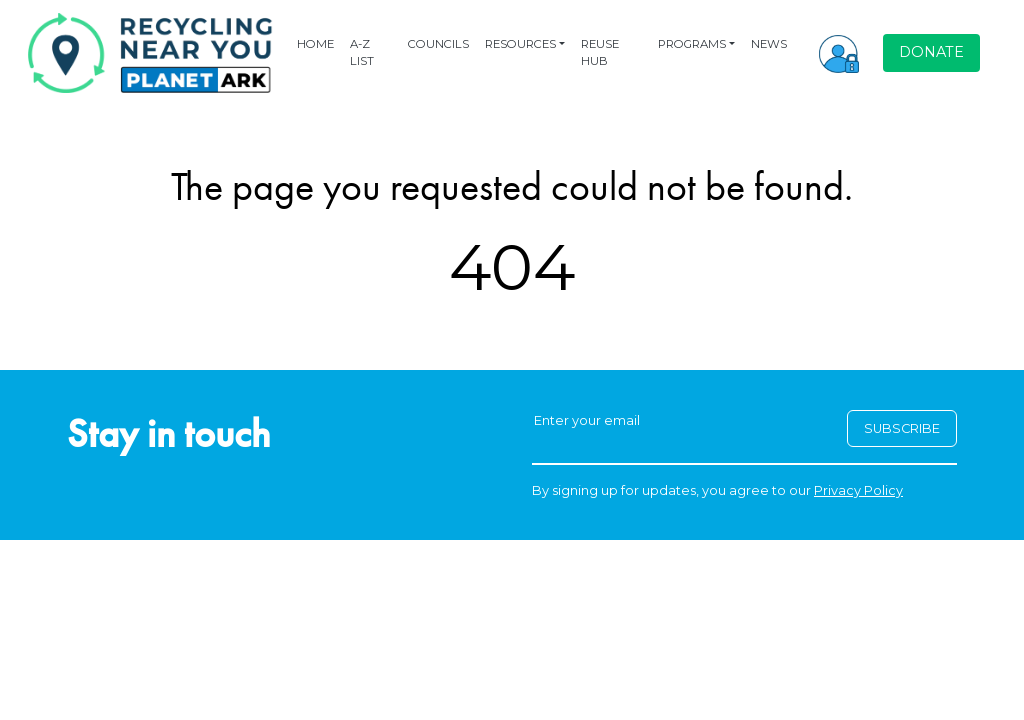 This screenshot has width=1024, height=720. Describe the element at coordinates (931, 52) in the screenshot. I see `DONATE` at that location.